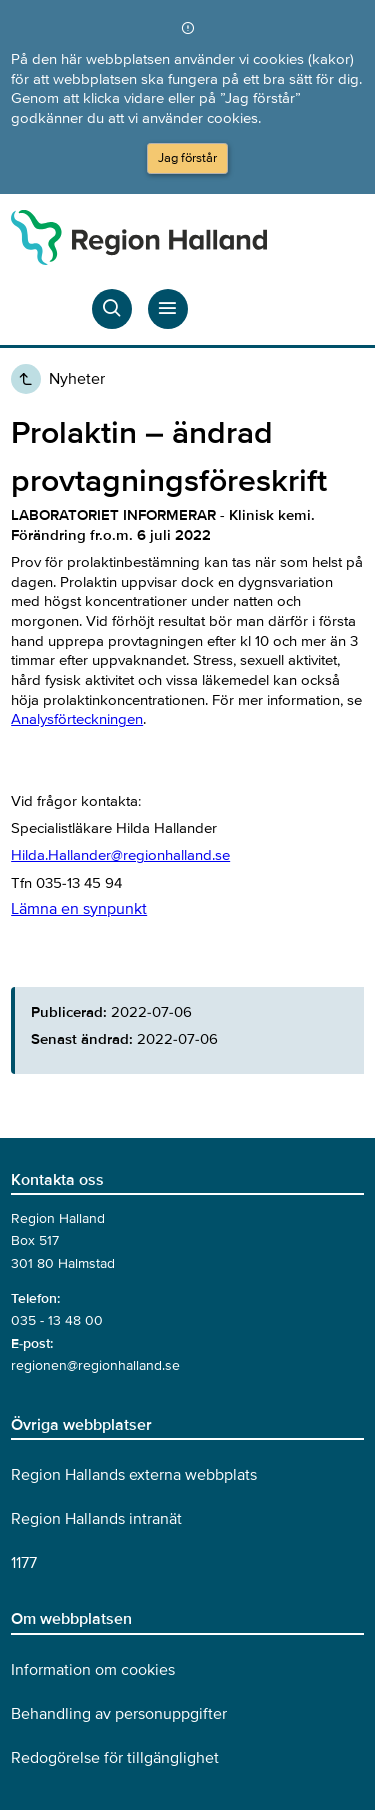  I want to click on Behandling av personuppgifter, so click(119, 1714).